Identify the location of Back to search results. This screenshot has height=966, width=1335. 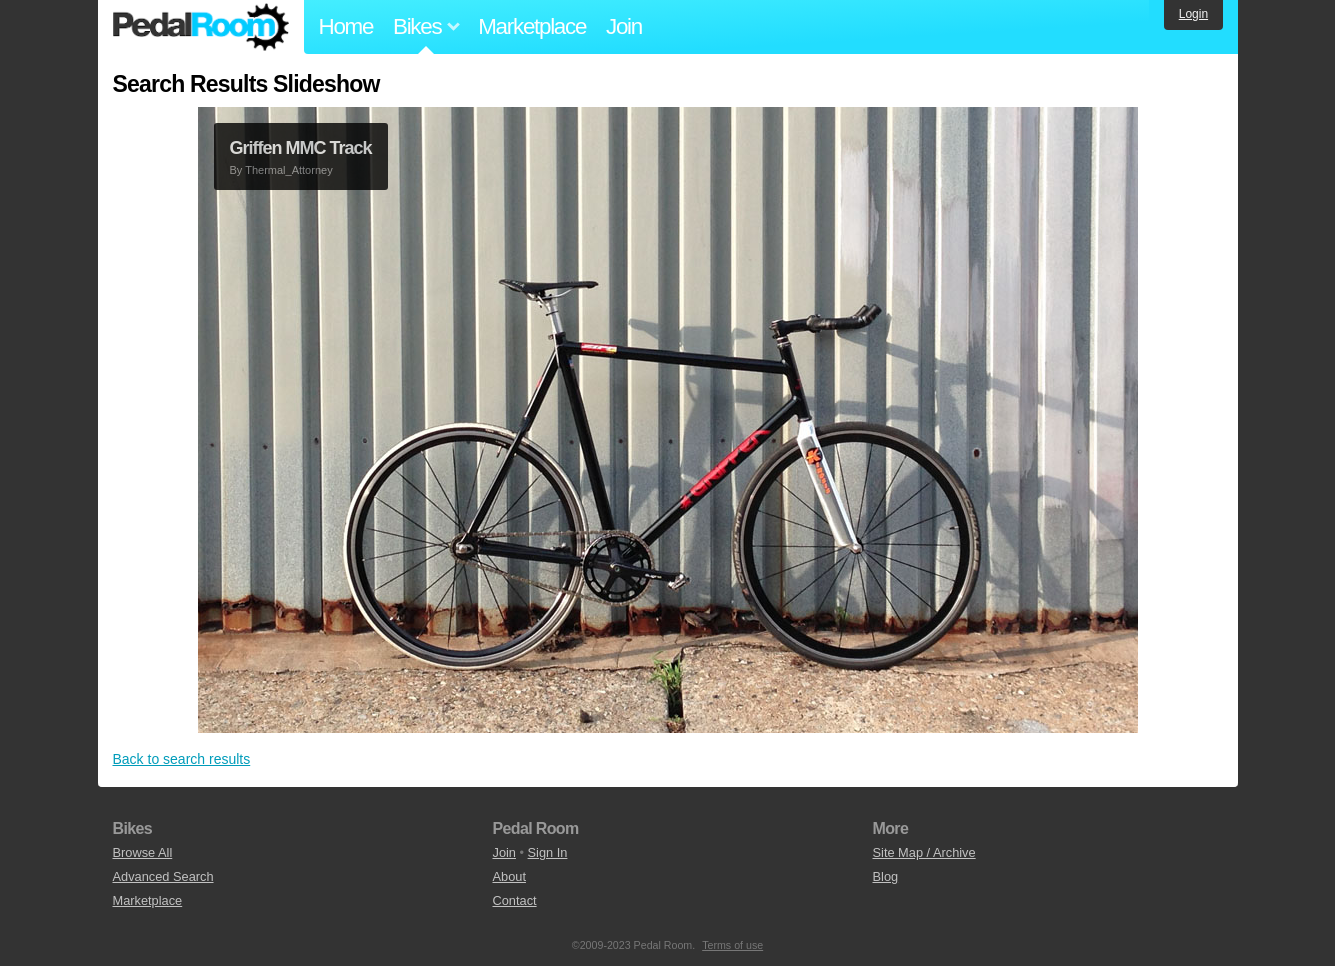
(182, 759).